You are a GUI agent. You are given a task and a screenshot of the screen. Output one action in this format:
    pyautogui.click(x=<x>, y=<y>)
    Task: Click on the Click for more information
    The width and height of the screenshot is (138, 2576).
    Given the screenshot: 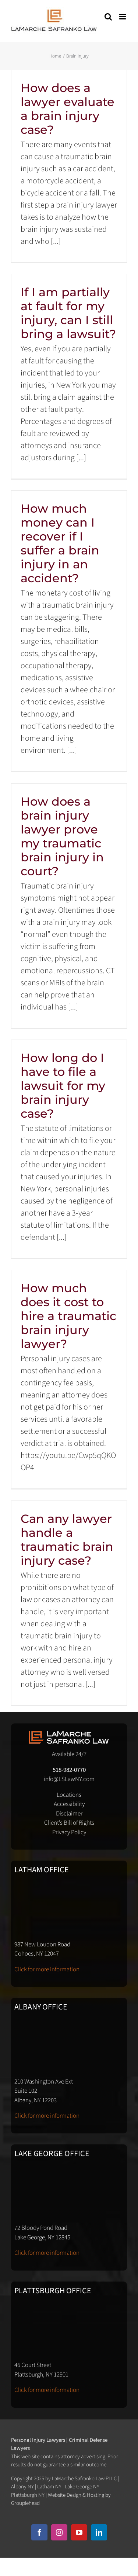 What is the action you would take?
    pyautogui.click(x=46, y=1969)
    